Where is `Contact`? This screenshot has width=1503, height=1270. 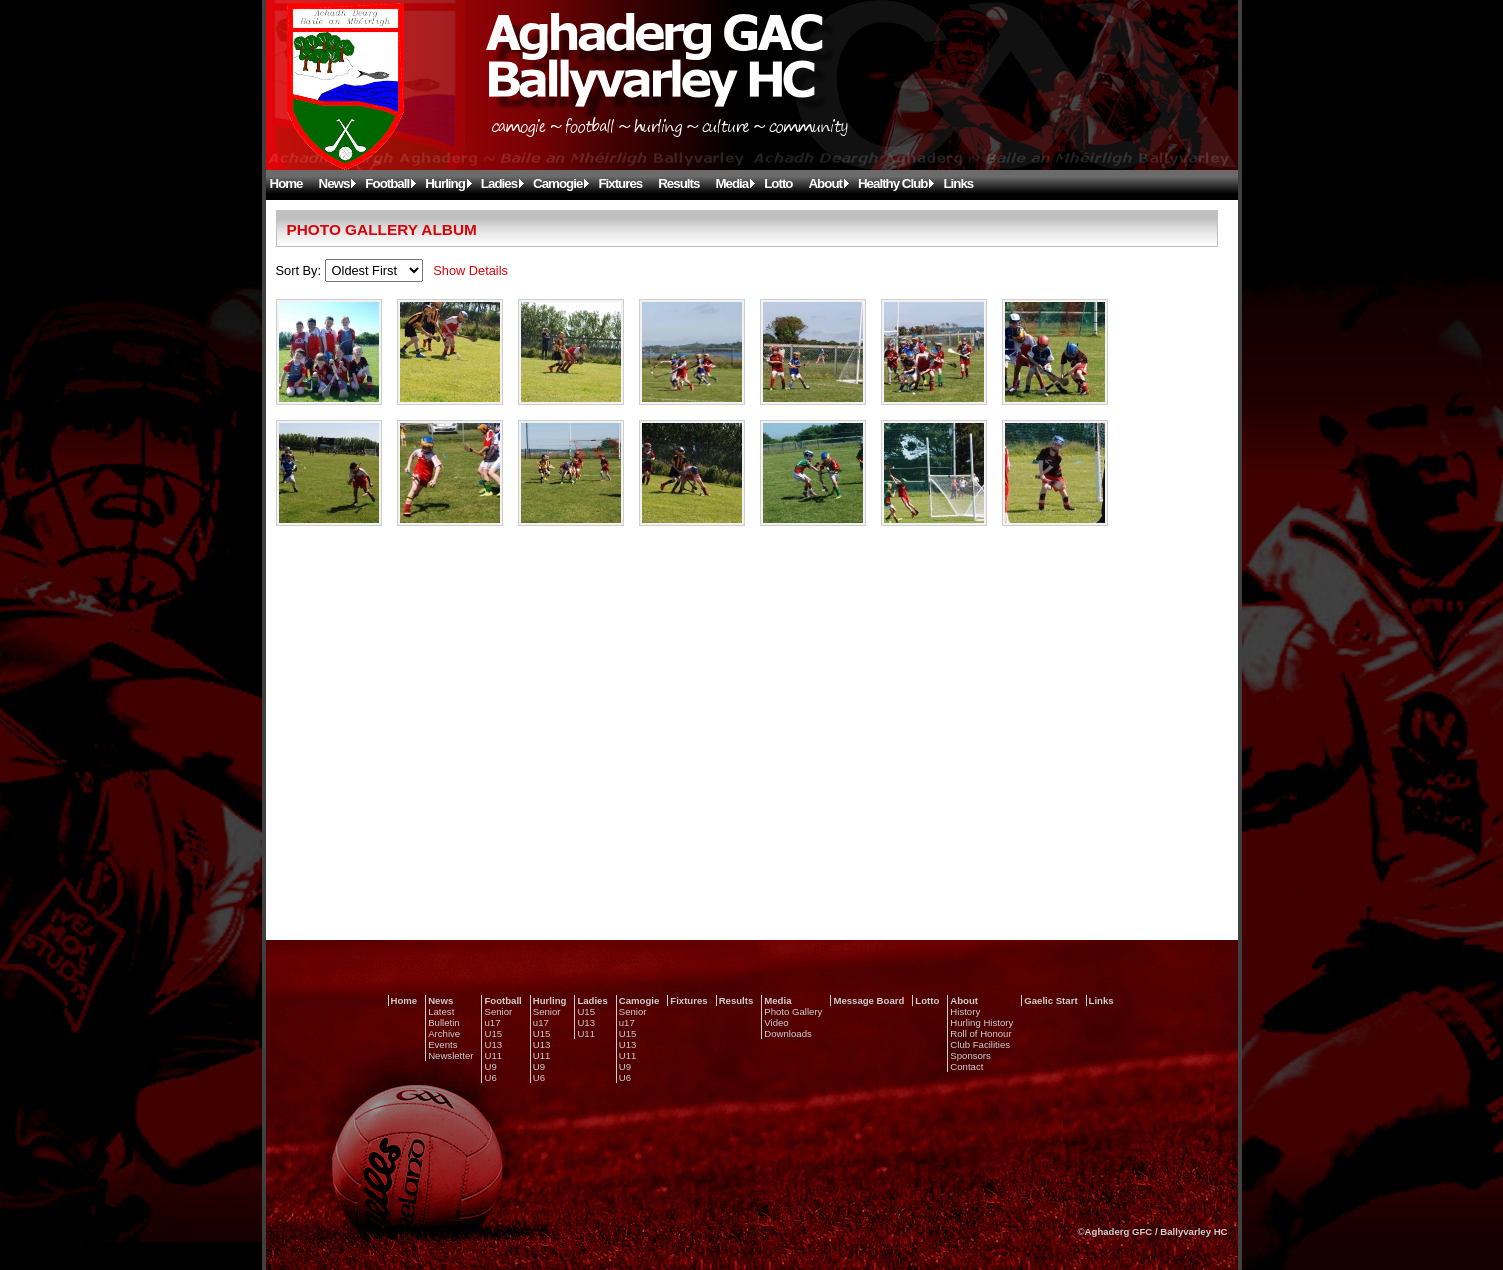
Contact is located at coordinates (966, 1066).